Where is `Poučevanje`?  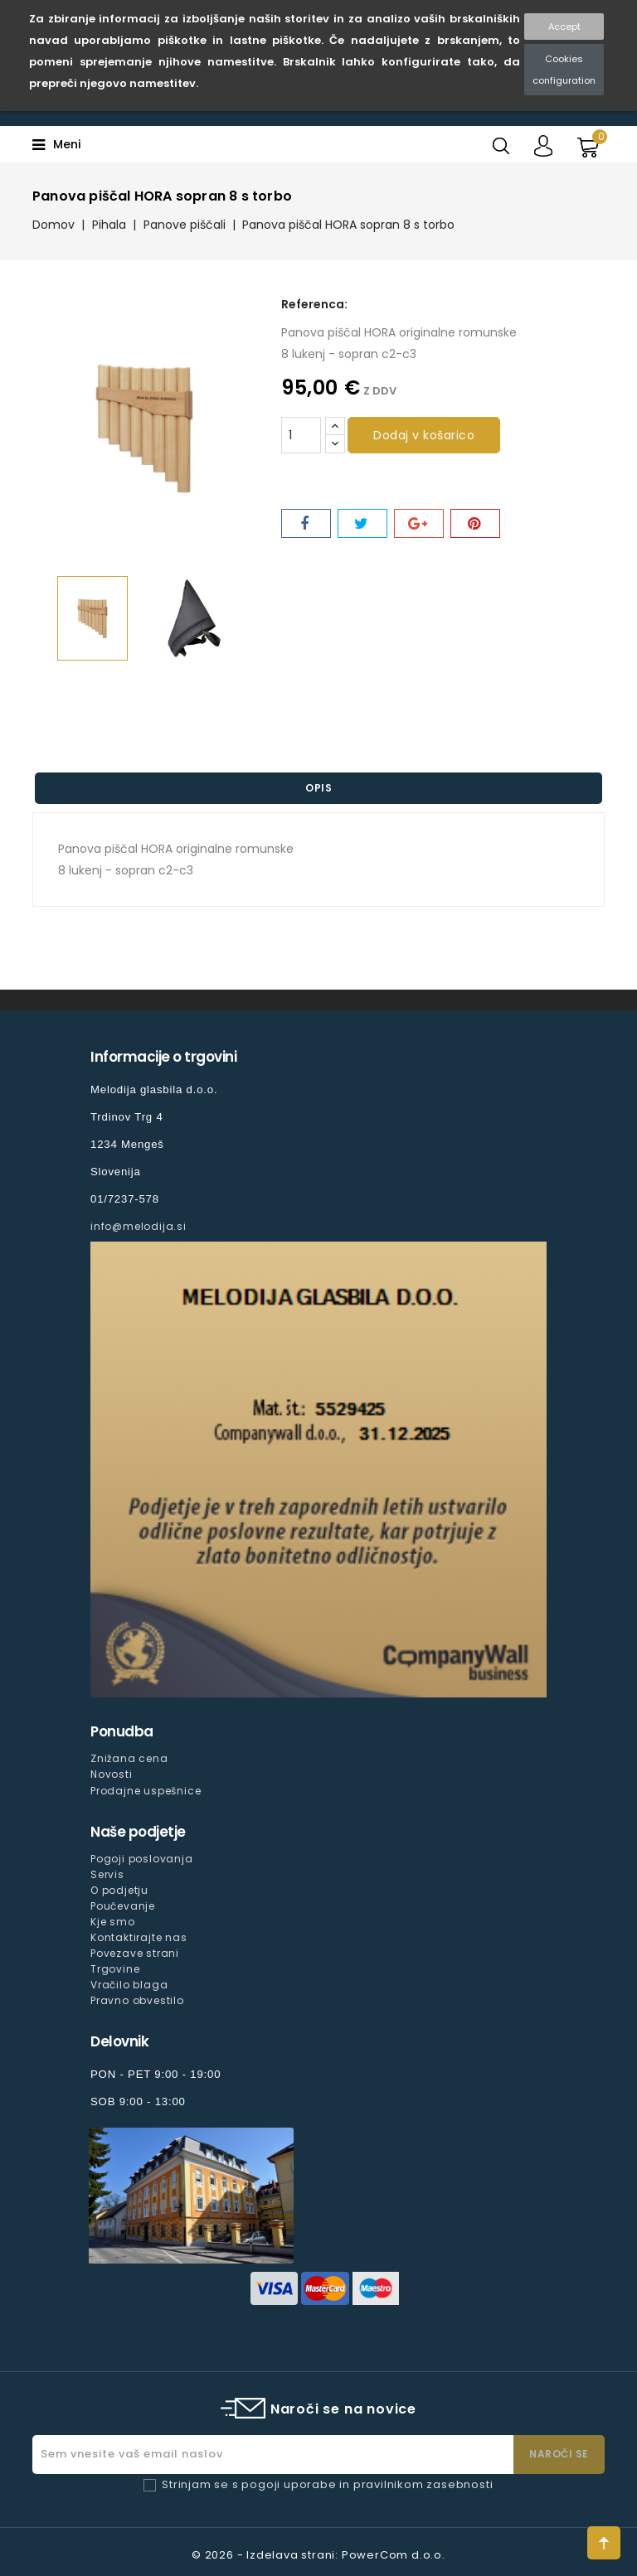
Poučevanje is located at coordinates (122, 1906).